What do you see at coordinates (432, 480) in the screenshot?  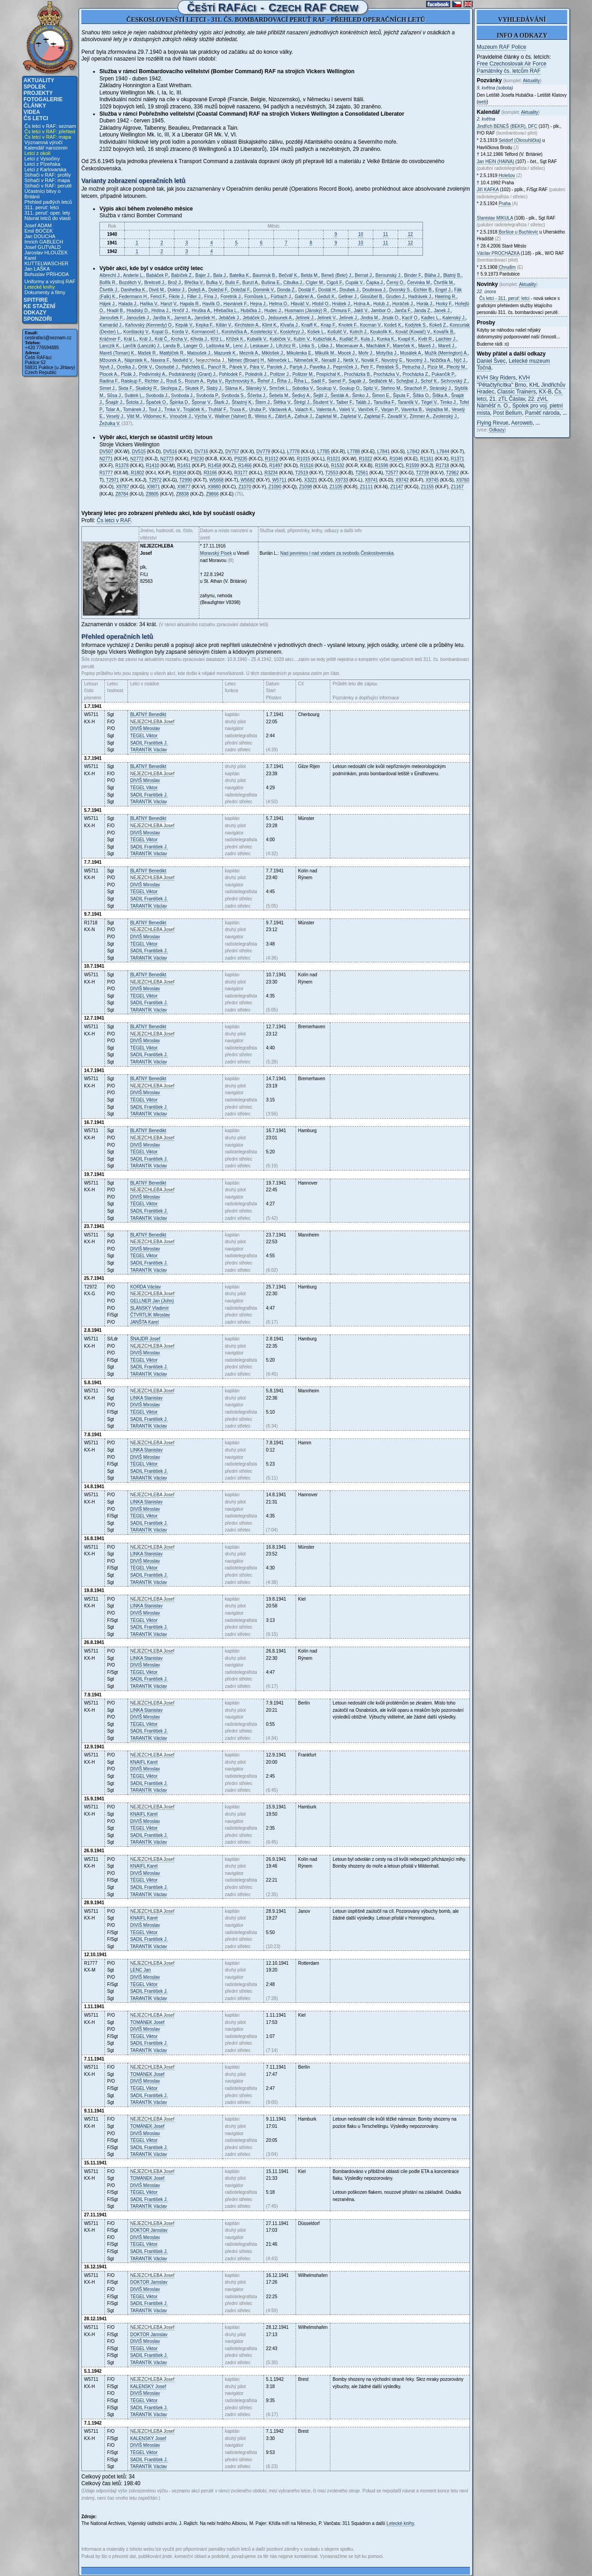 I see `X9745` at bounding box center [432, 480].